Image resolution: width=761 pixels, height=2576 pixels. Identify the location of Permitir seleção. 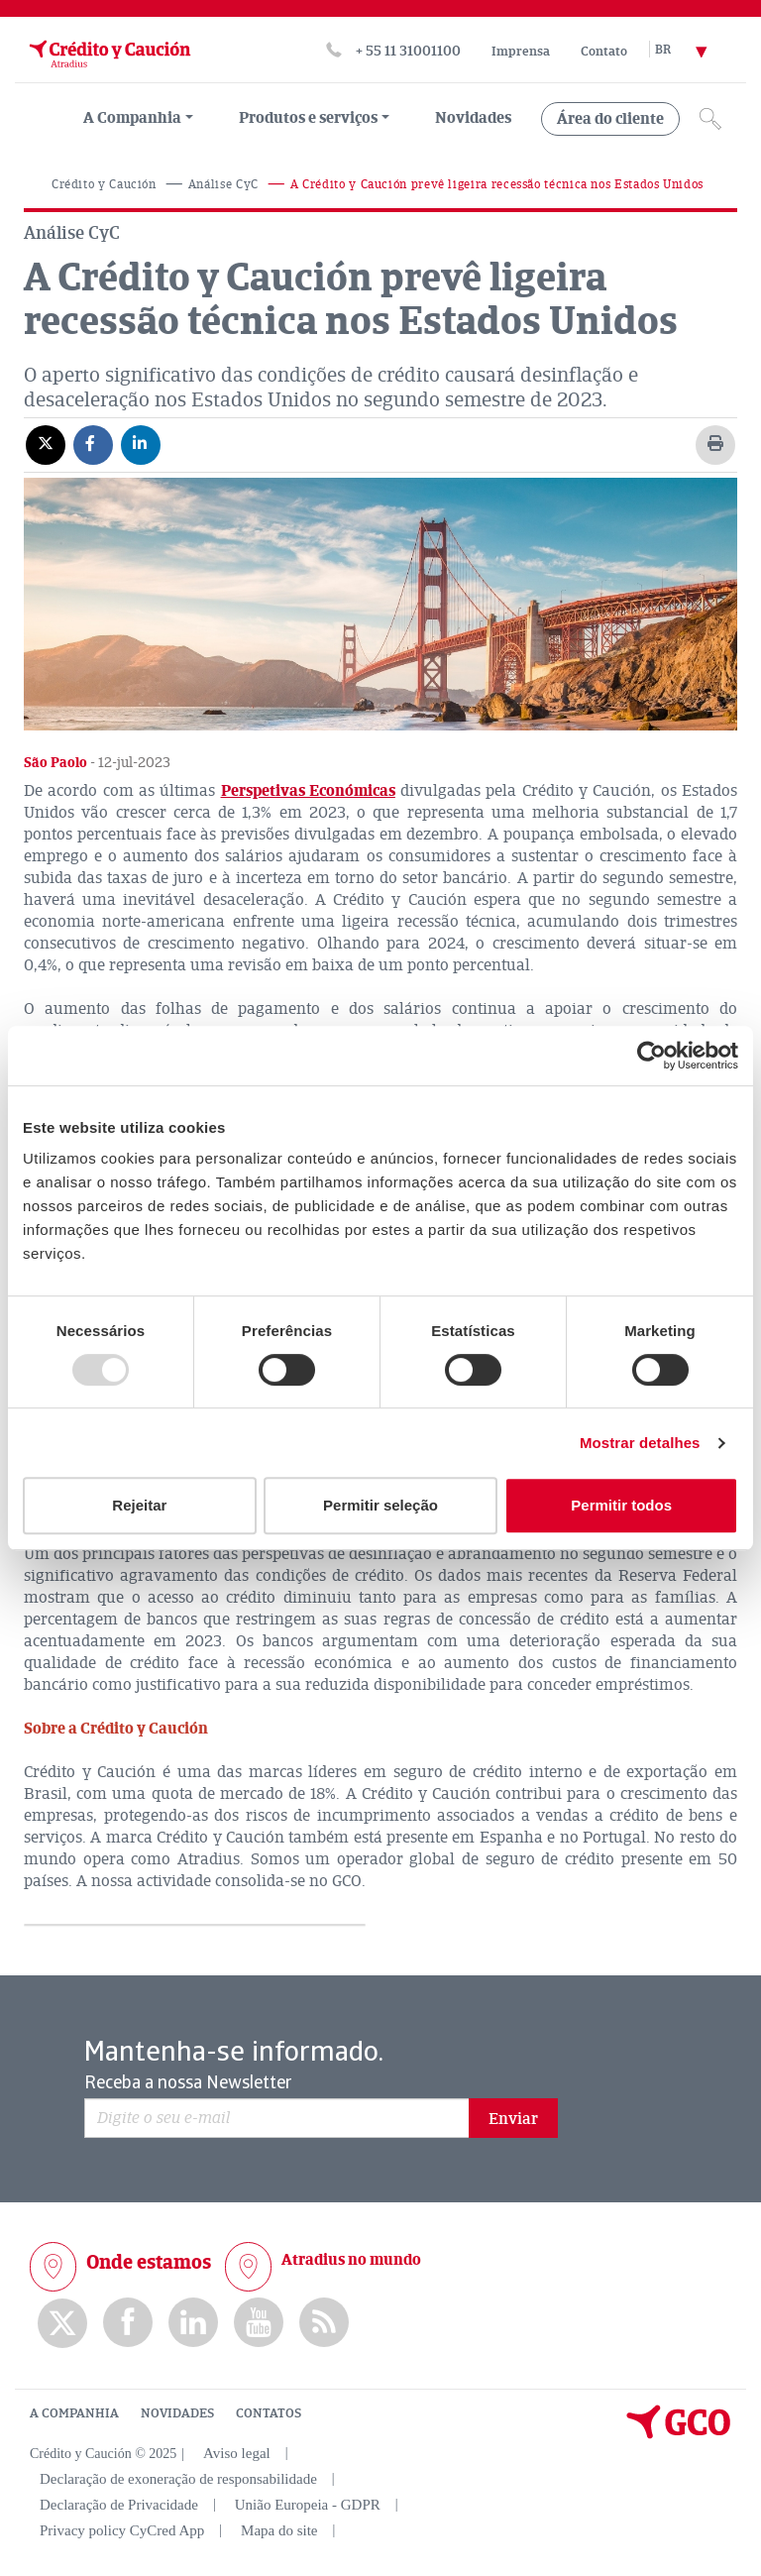
(380, 1505).